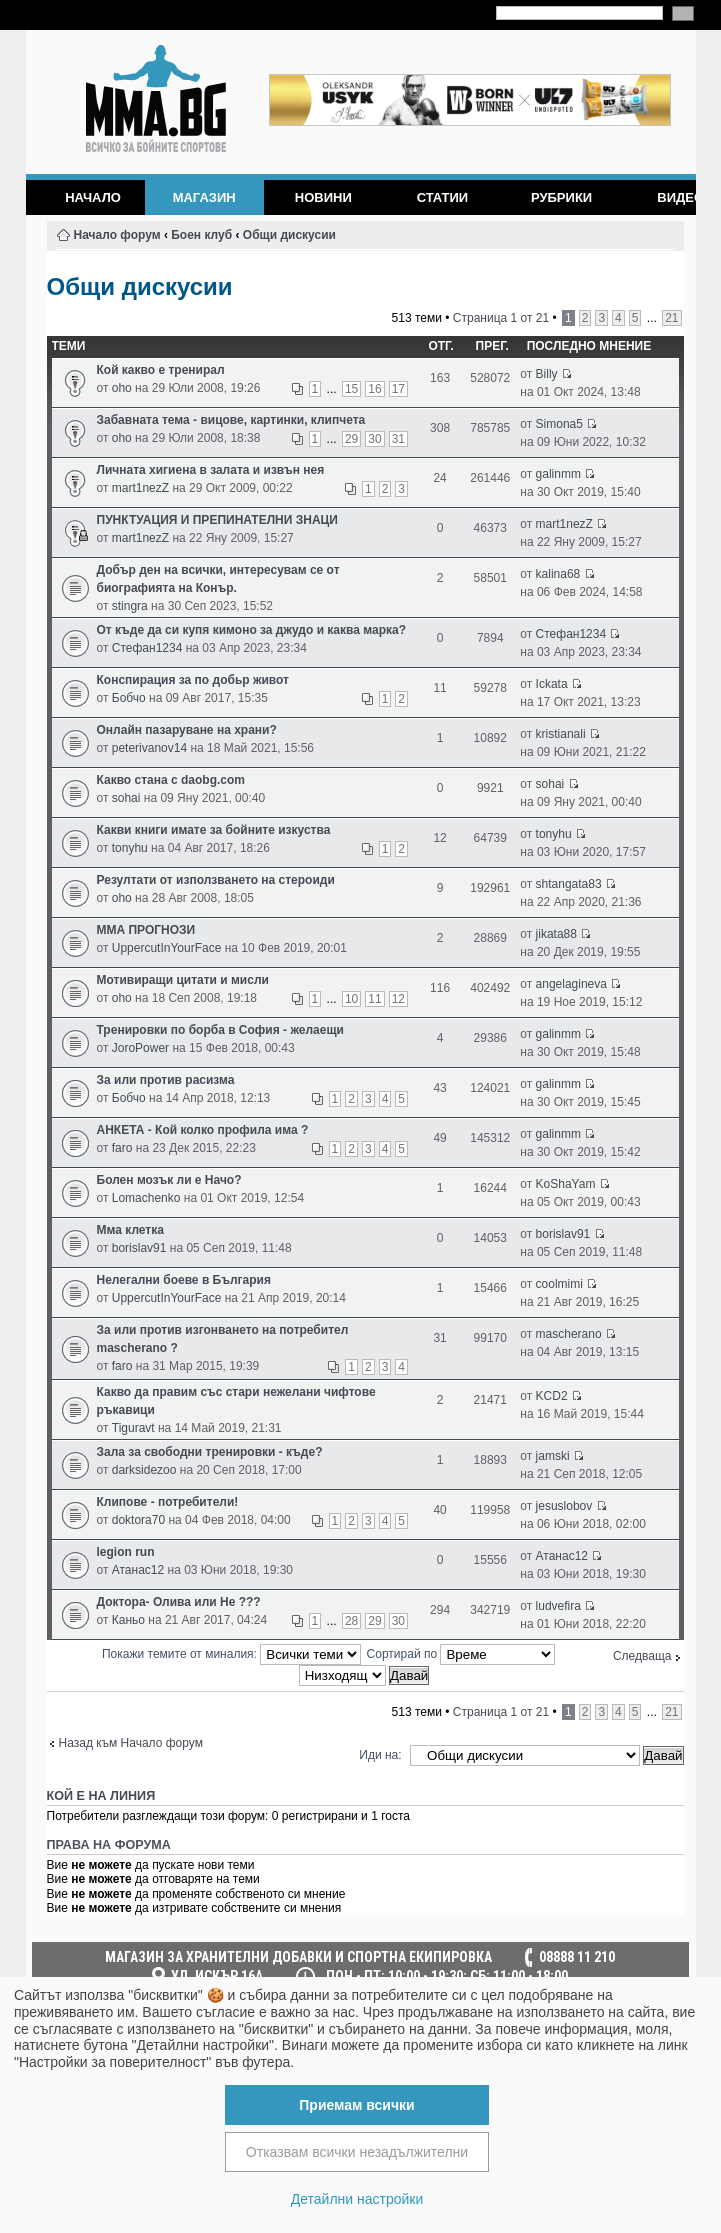 Image resolution: width=721 pixels, height=2233 pixels. Describe the element at coordinates (130, 606) in the screenshot. I see `stingra` at that location.